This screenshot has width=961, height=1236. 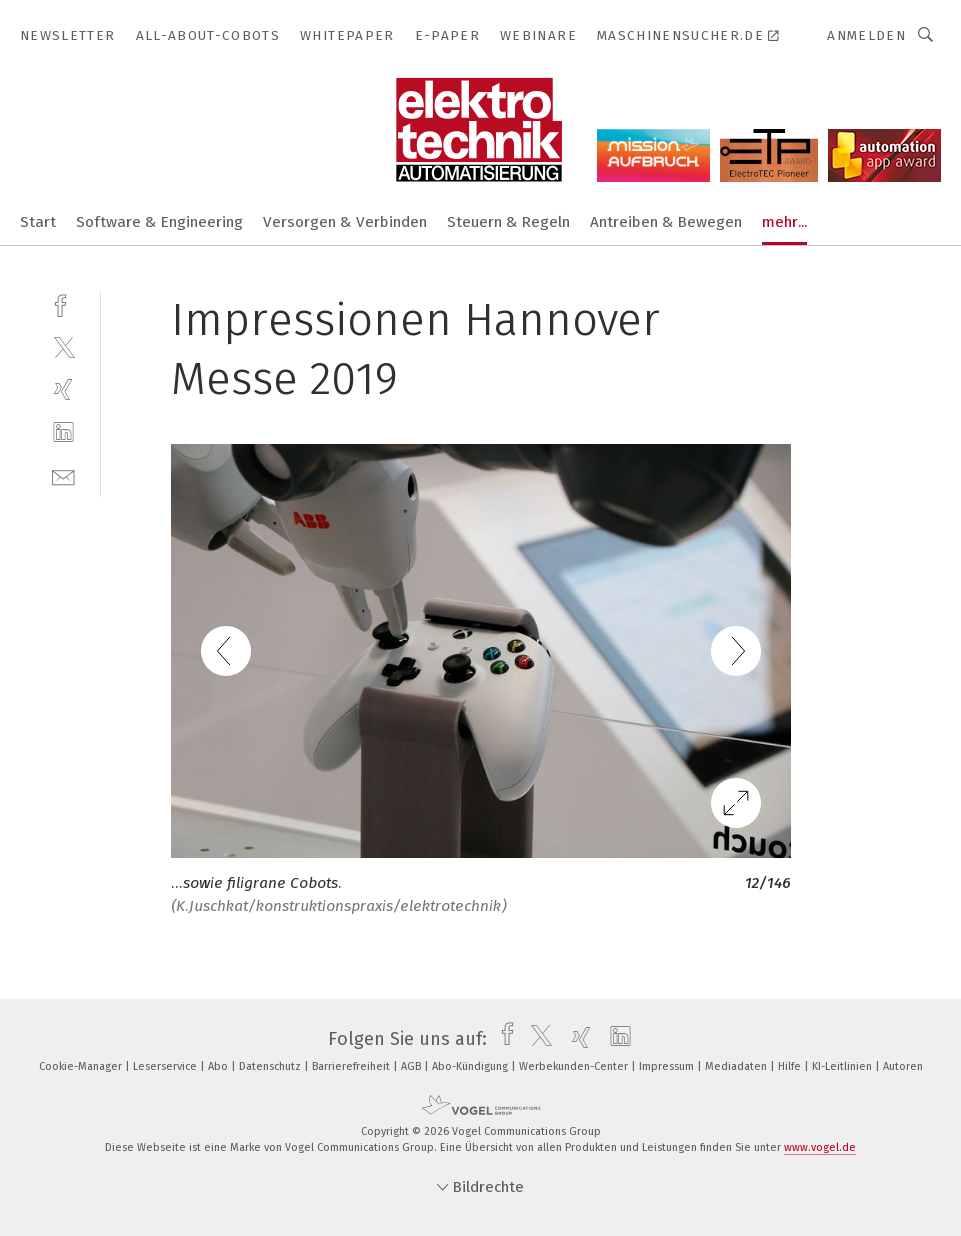 I want to click on [xing], so click(x=63, y=389).